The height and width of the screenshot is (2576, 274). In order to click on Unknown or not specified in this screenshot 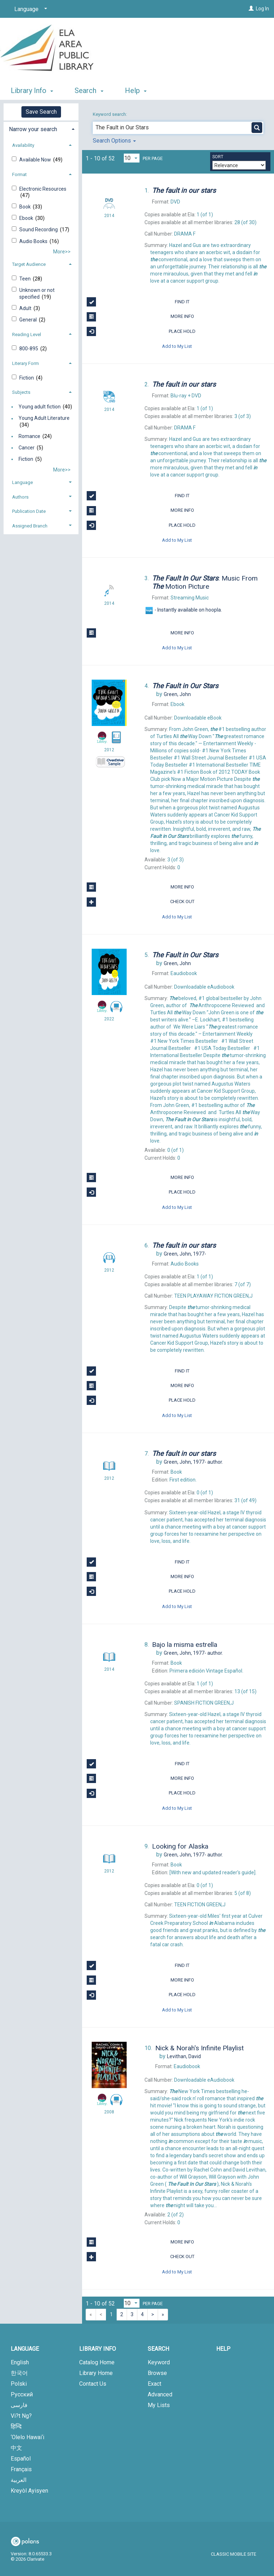, I will do `click(37, 293)`.